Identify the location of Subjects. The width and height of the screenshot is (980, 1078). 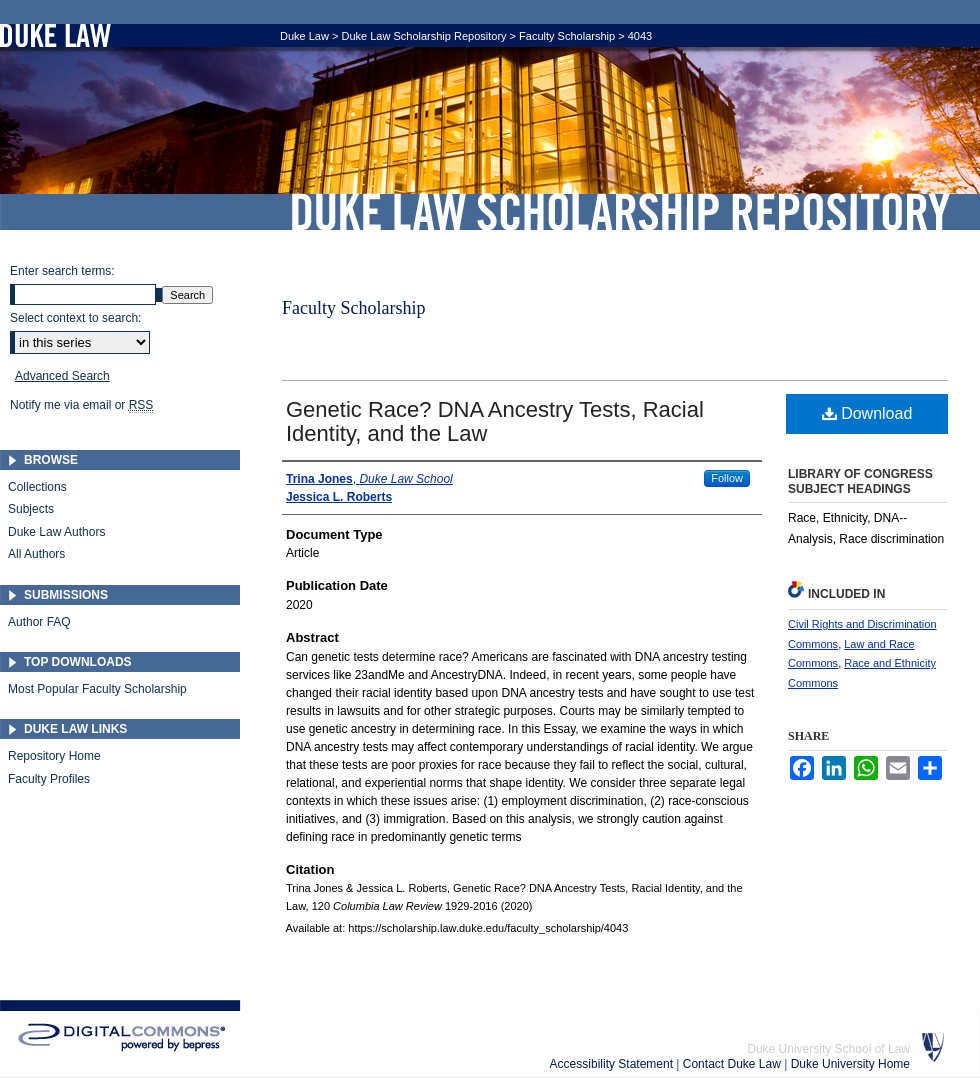
(31, 509).